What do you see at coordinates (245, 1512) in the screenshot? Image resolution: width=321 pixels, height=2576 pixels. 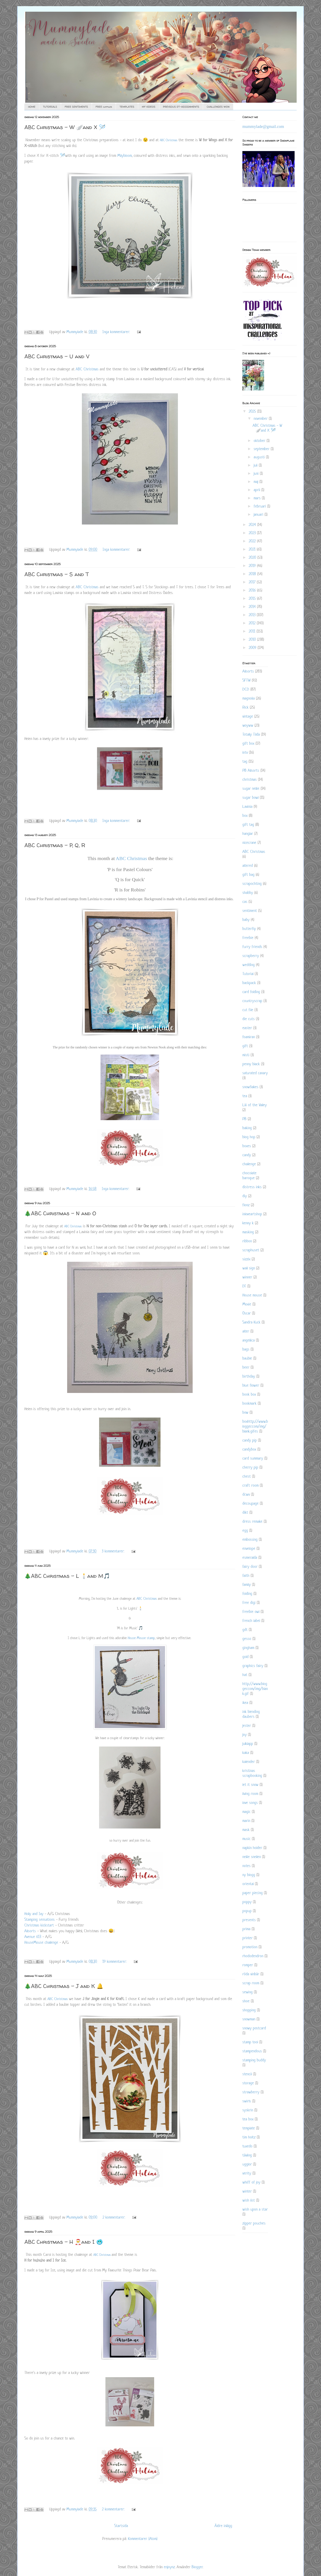 I see `dikt` at bounding box center [245, 1512].